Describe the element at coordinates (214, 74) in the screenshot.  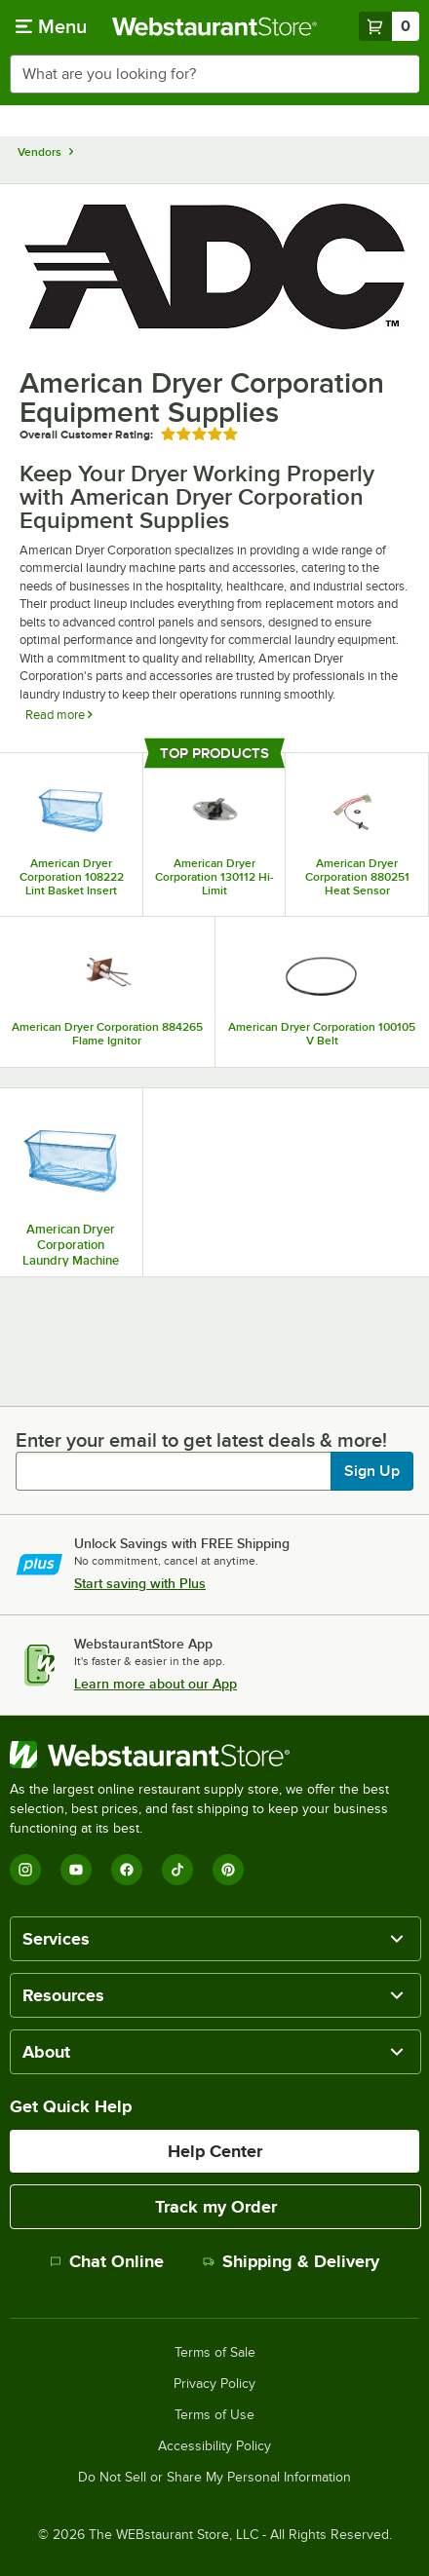
I see `[combobox]` at that location.